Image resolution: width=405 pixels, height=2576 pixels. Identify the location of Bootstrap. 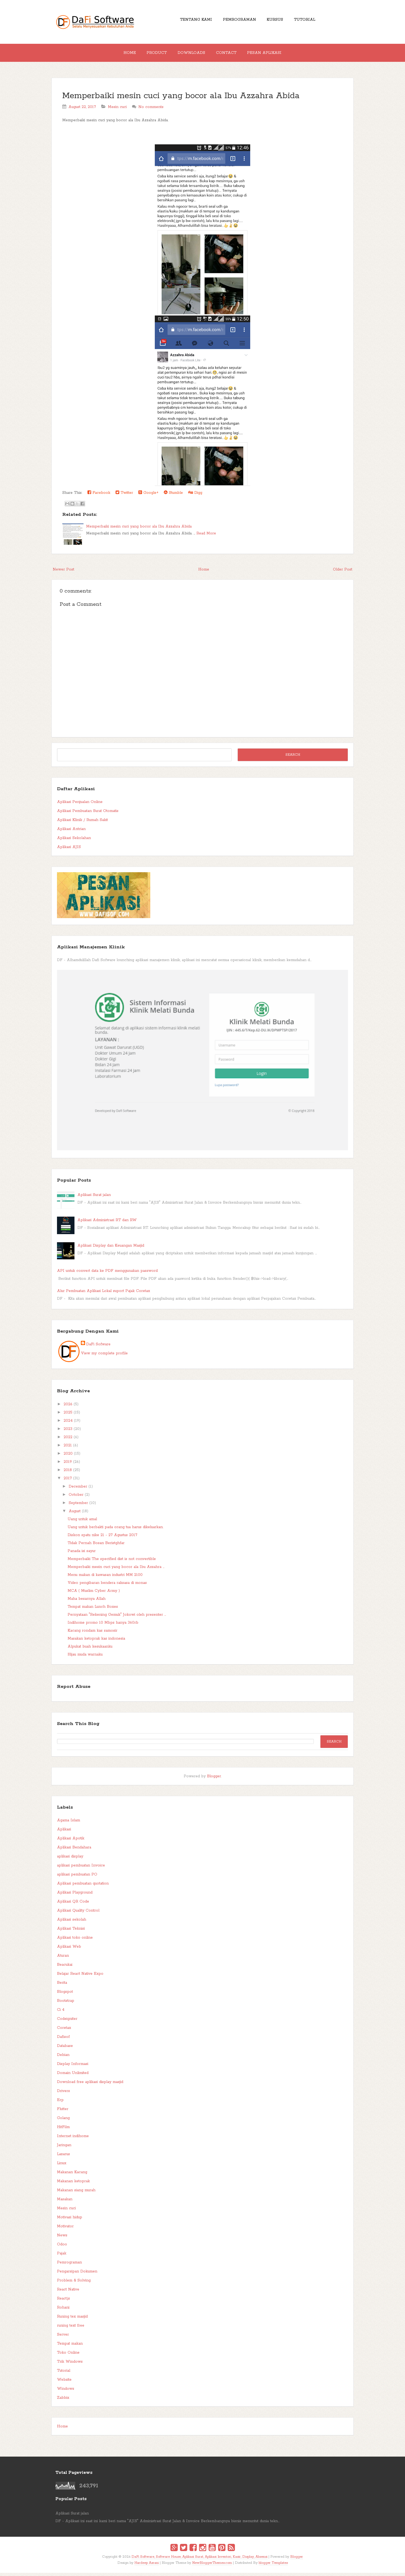
(65, 2004).